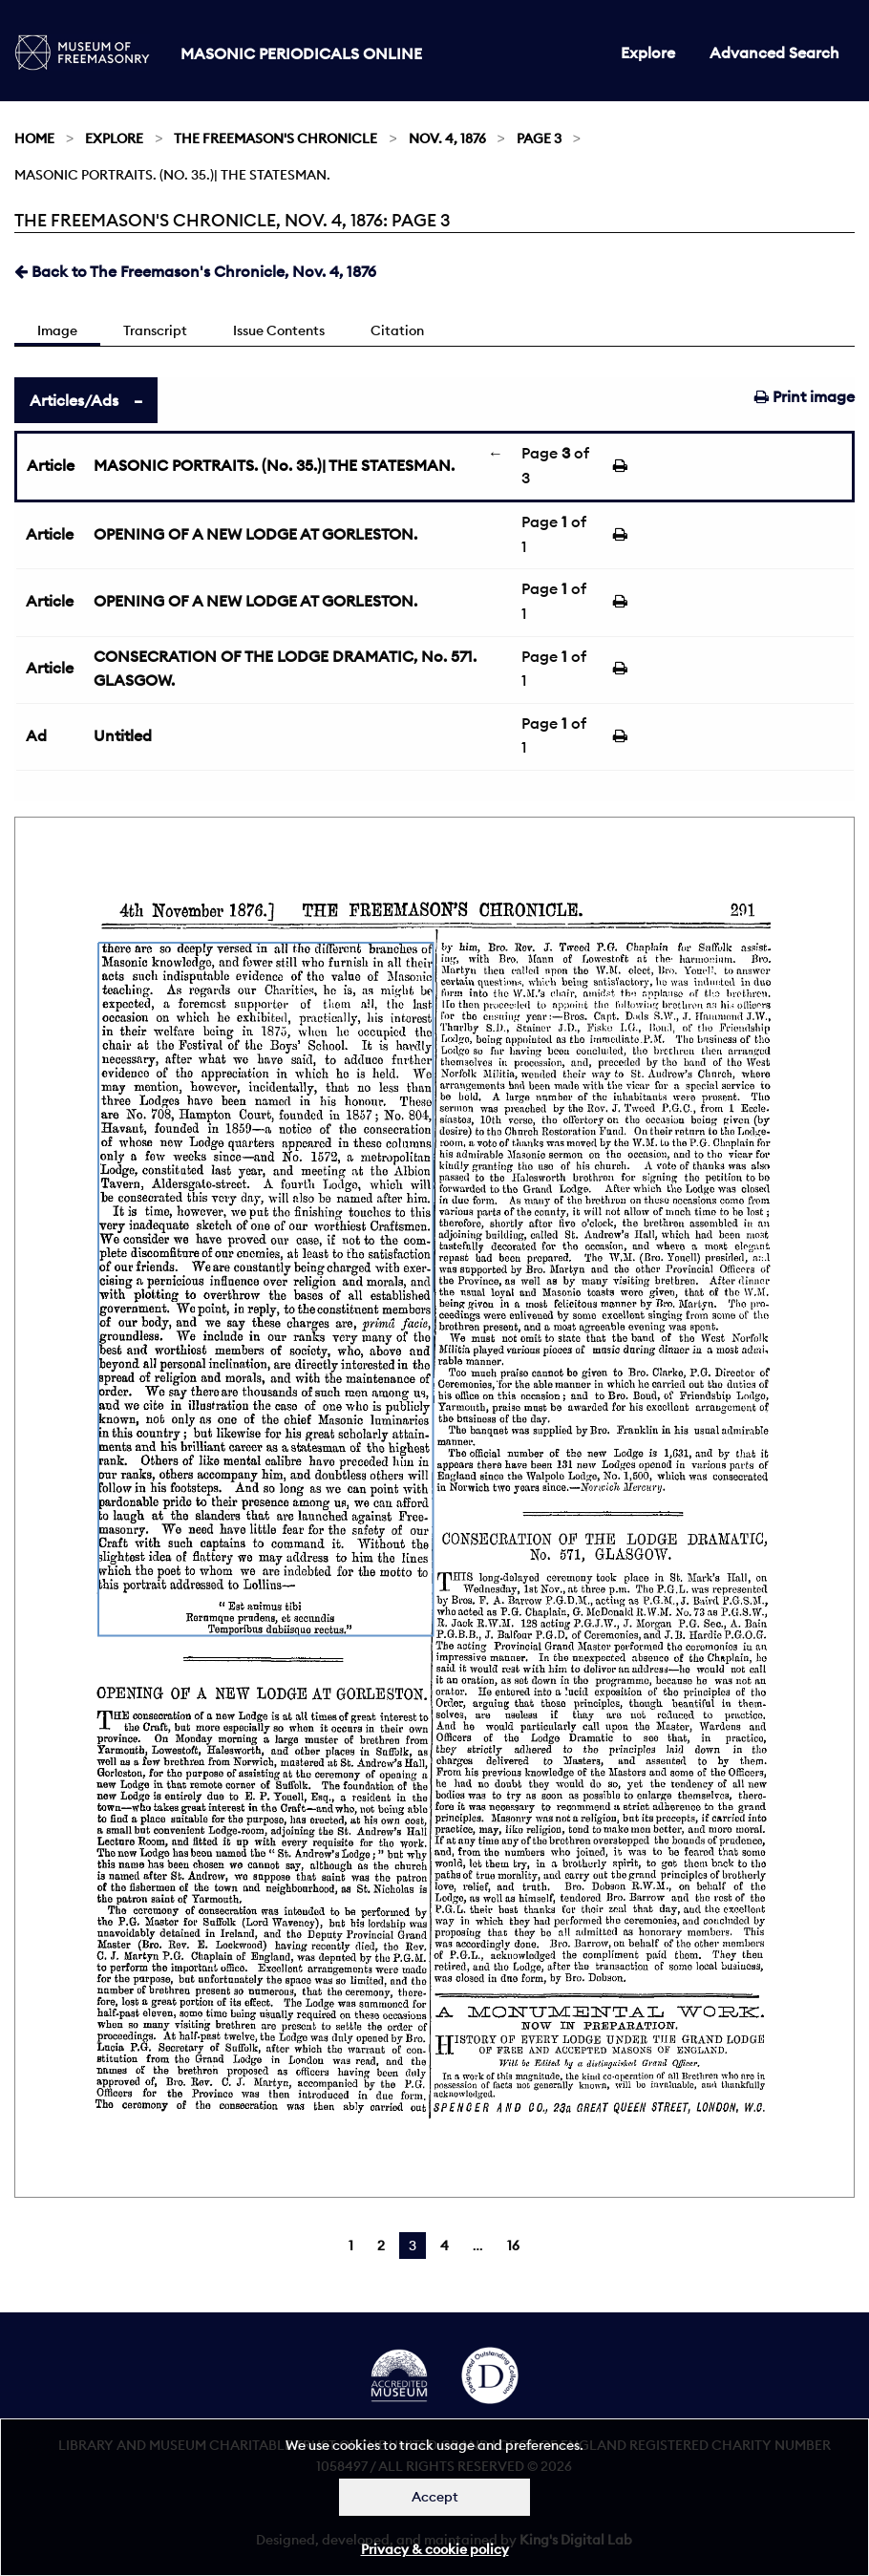 This screenshot has height=2576, width=869. What do you see at coordinates (279, 330) in the screenshot?
I see `Issue Contents` at bounding box center [279, 330].